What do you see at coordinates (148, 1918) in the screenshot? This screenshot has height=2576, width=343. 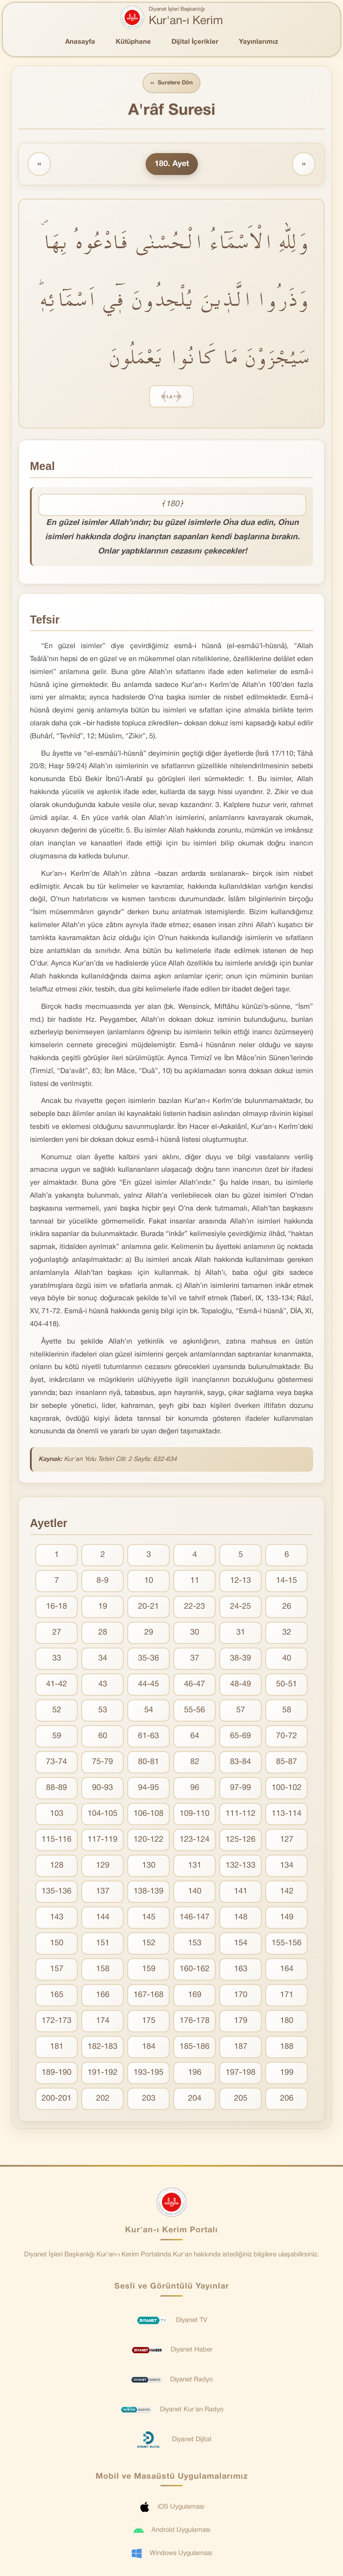 I see `145` at bounding box center [148, 1918].